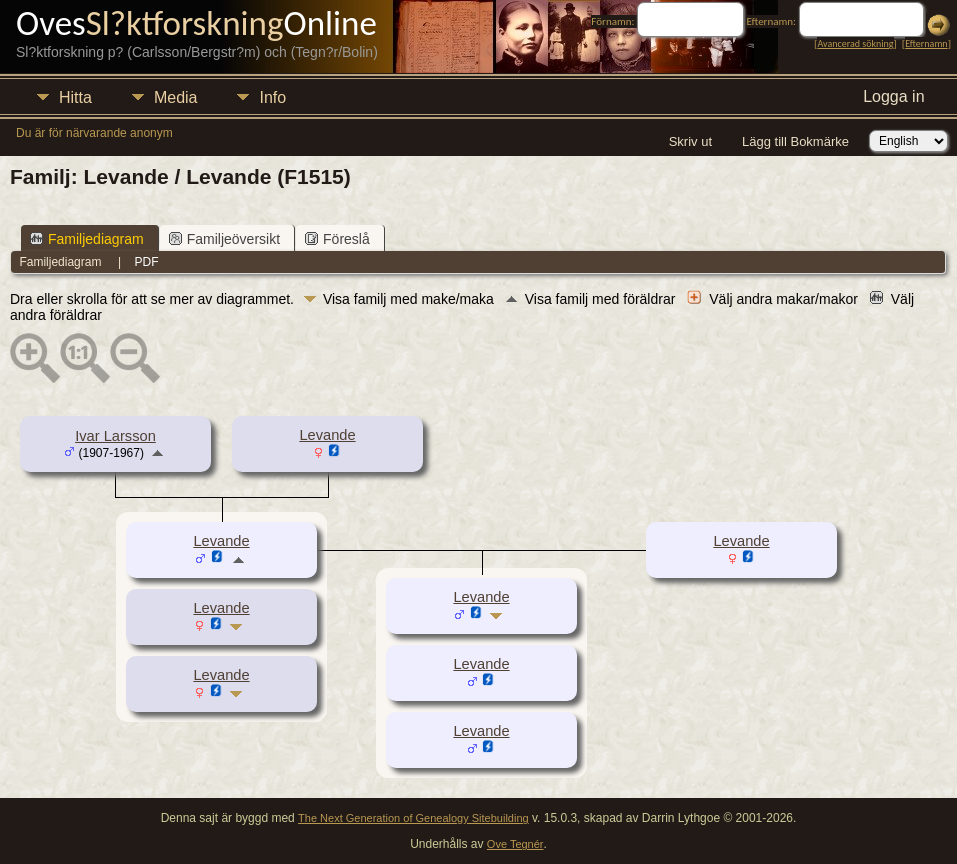 This screenshot has width=957, height=864. What do you see at coordinates (87, 239) in the screenshot?
I see `Familjediagram` at bounding box center [87, 239].